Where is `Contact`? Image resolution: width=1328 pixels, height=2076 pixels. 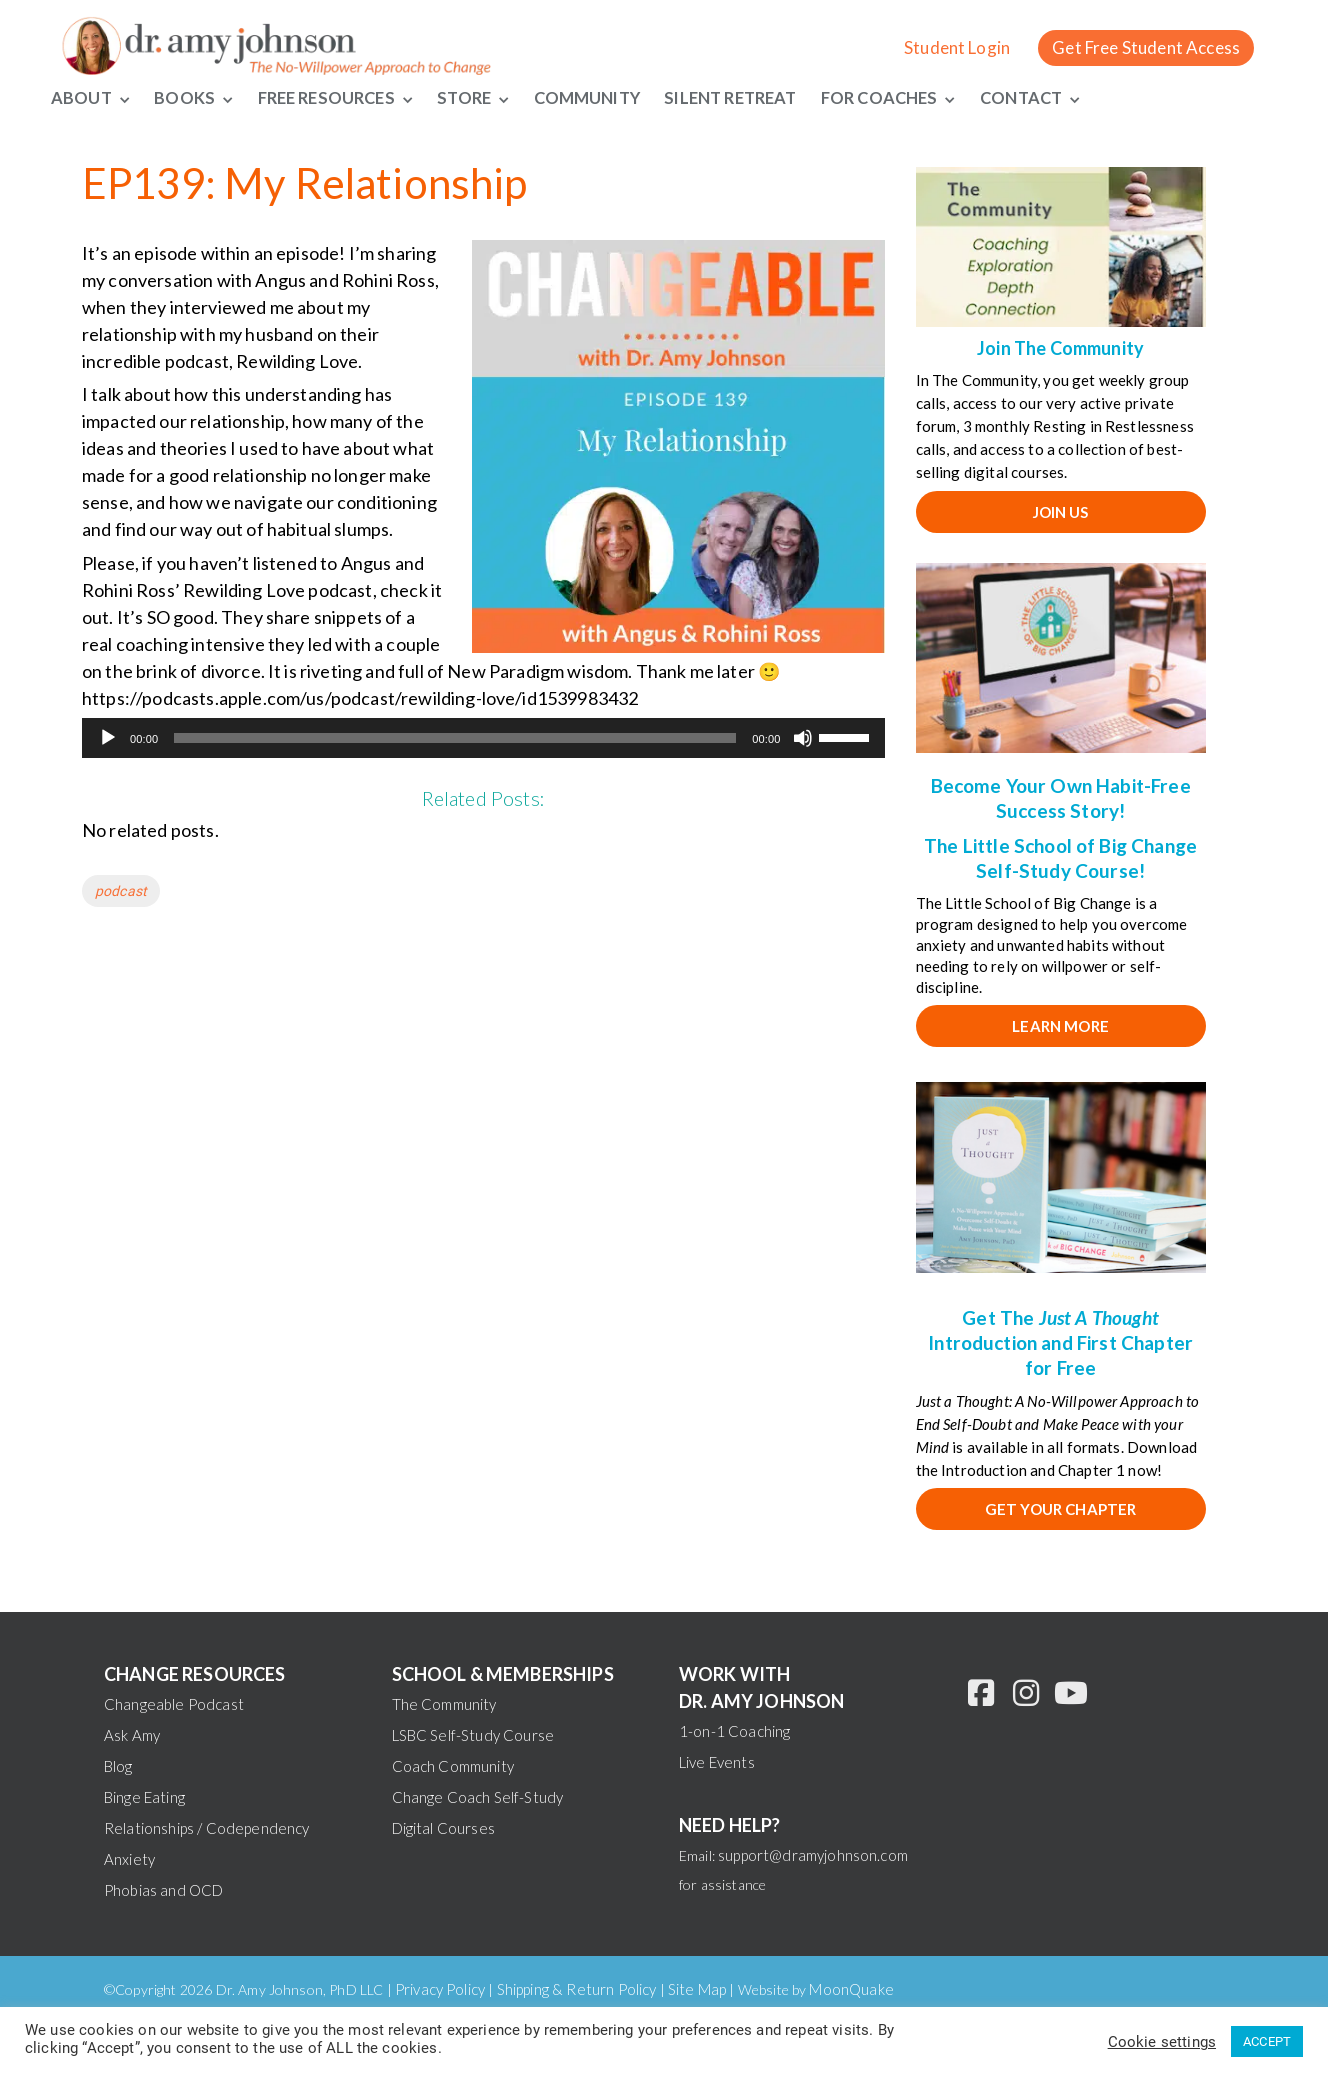
Contact is located at coordinates (1057, 97).